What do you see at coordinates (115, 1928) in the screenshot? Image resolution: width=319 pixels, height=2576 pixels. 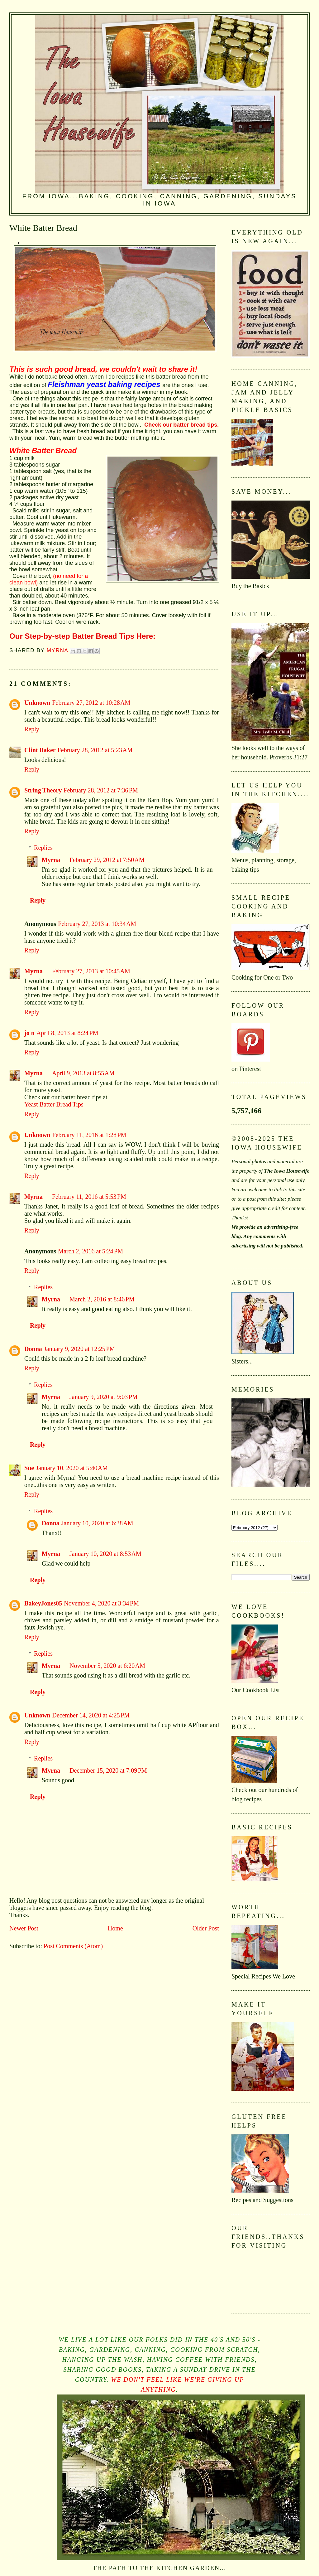 I see `Home` at bounding box center [115, 1928].